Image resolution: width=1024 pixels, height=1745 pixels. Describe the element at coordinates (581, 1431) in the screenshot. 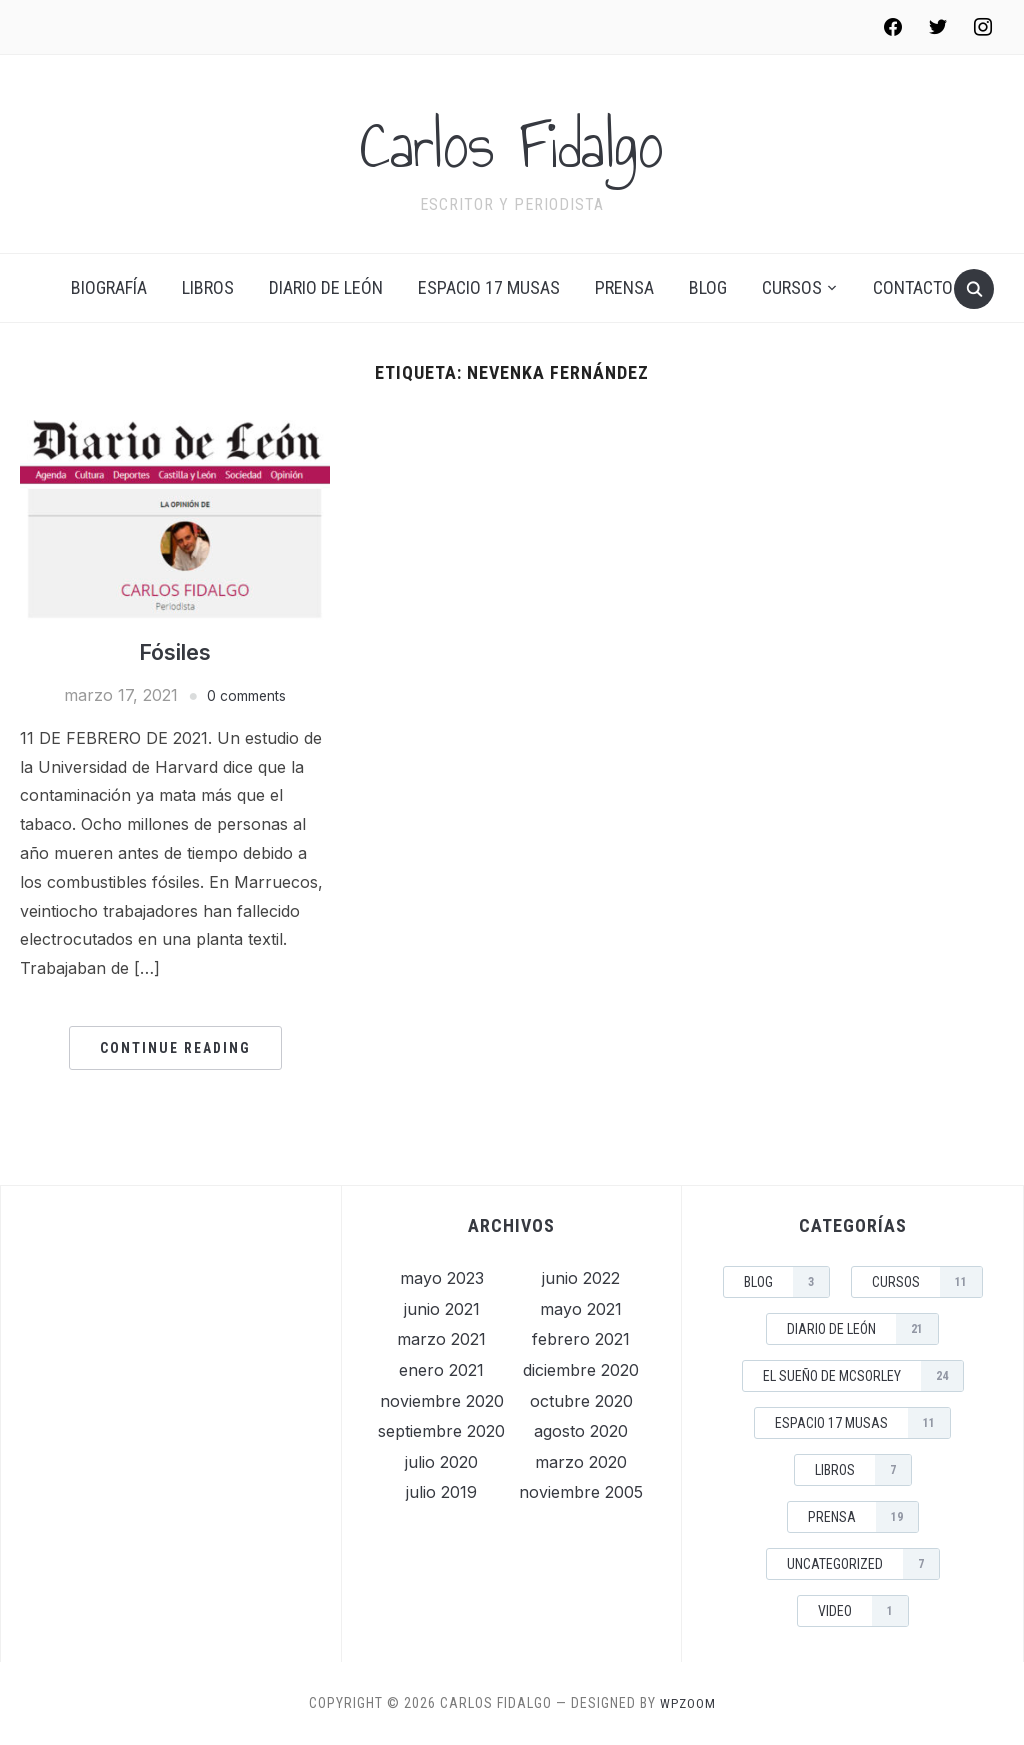

I see `agosto 2020` at that location.